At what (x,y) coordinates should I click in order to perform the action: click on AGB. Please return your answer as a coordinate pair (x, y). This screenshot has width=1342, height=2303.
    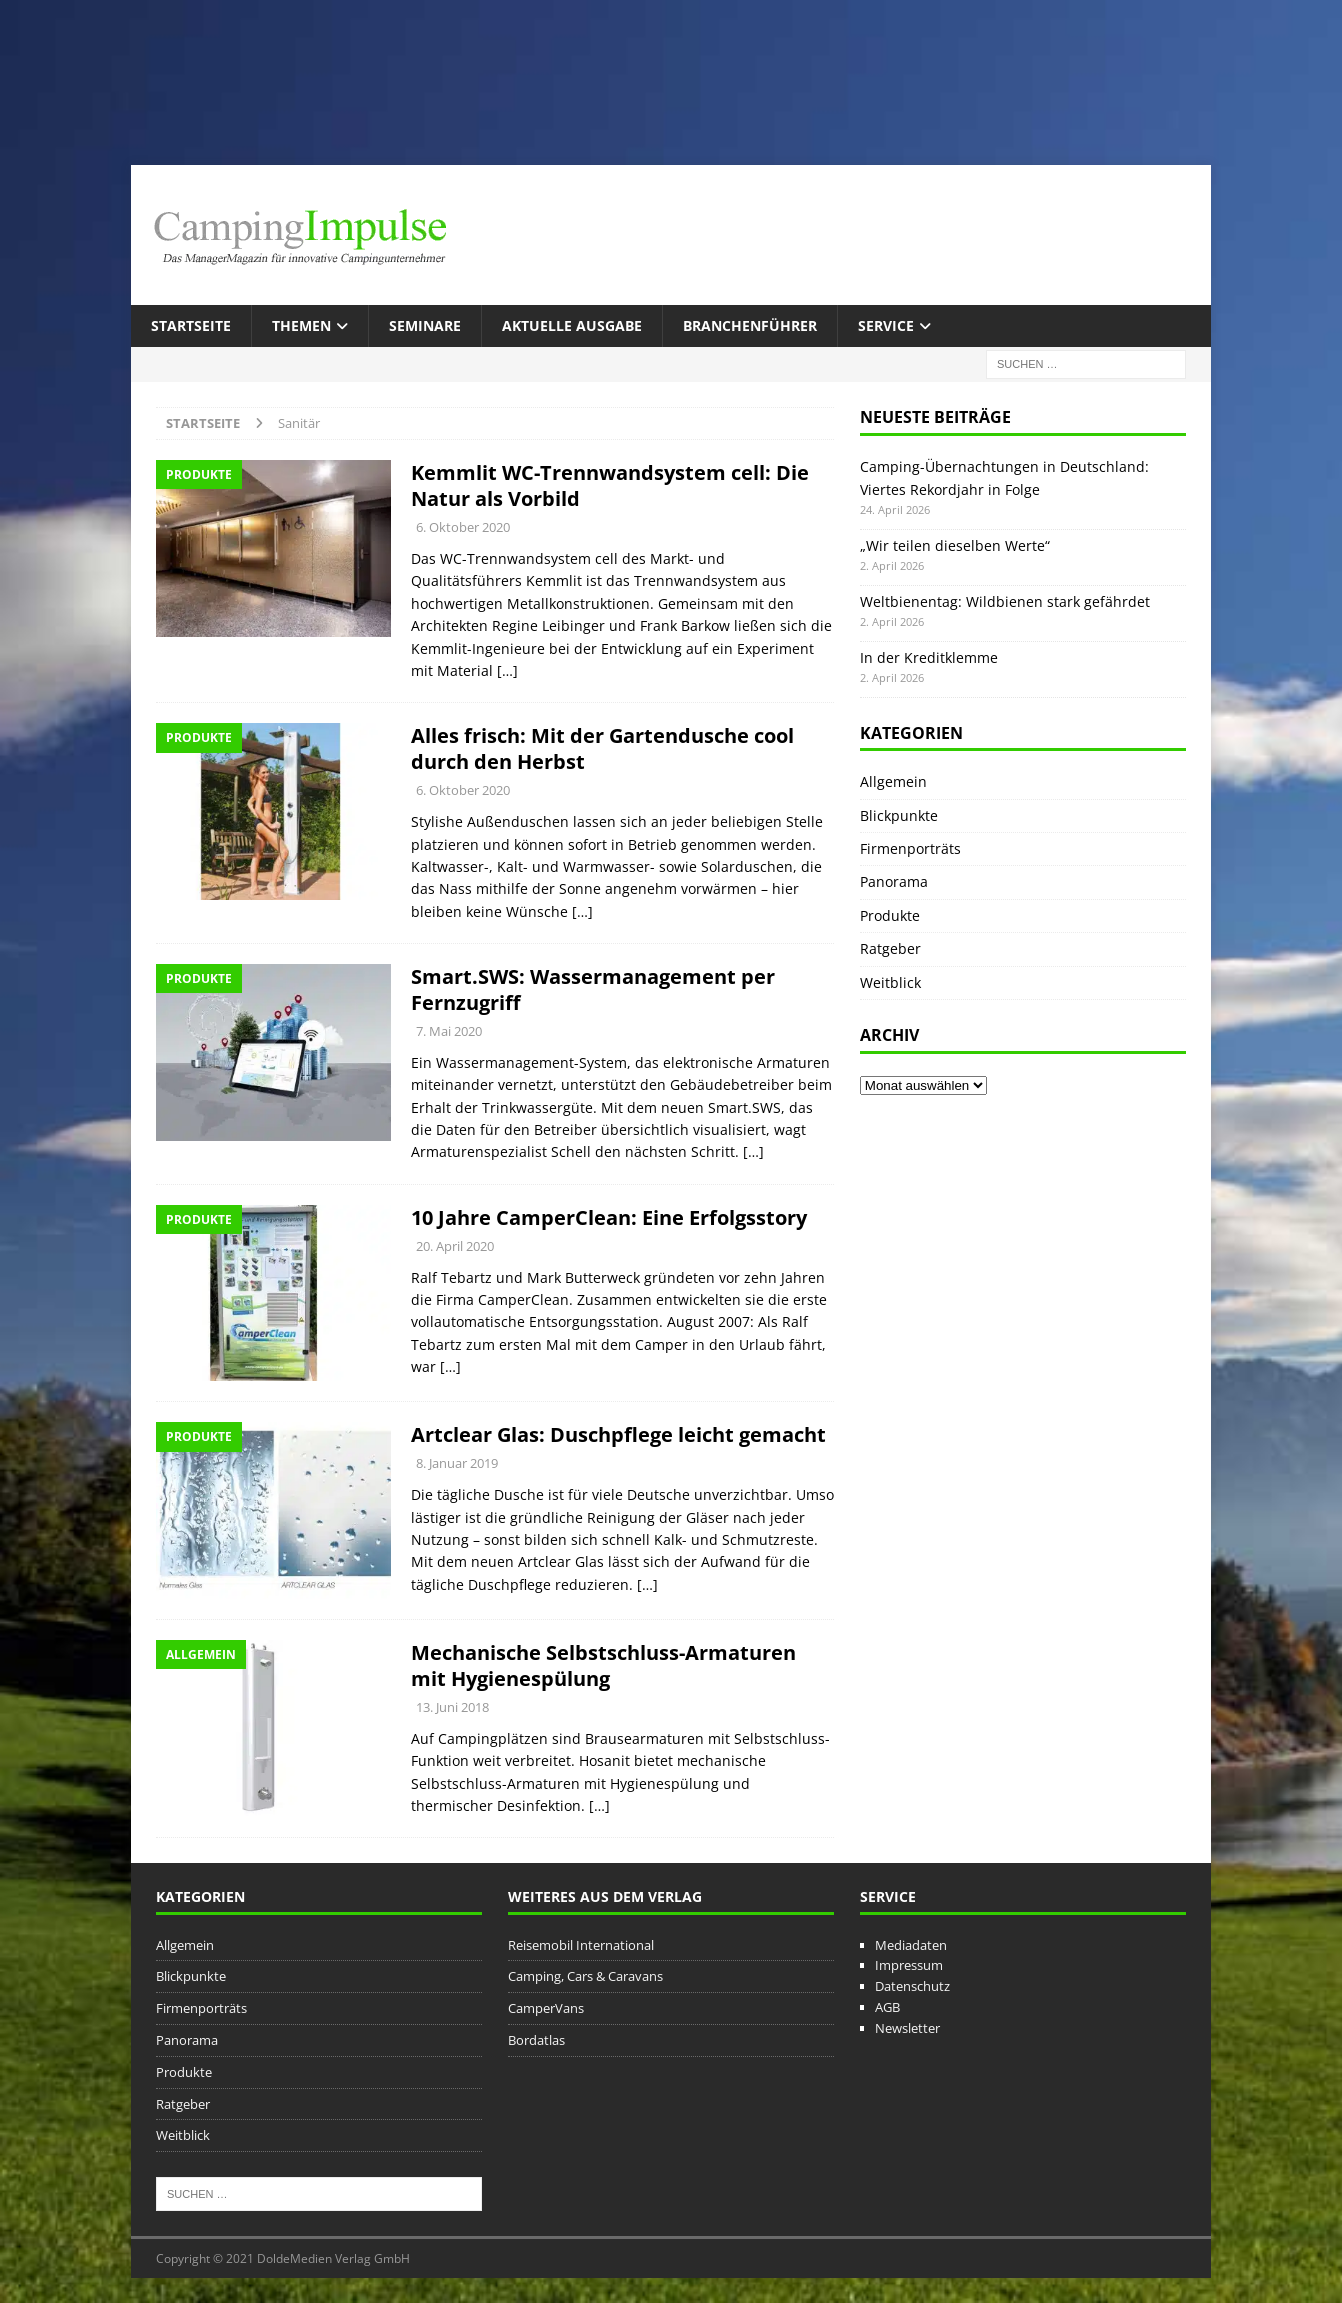
    Looking at the image, I should click on (887, 2007).